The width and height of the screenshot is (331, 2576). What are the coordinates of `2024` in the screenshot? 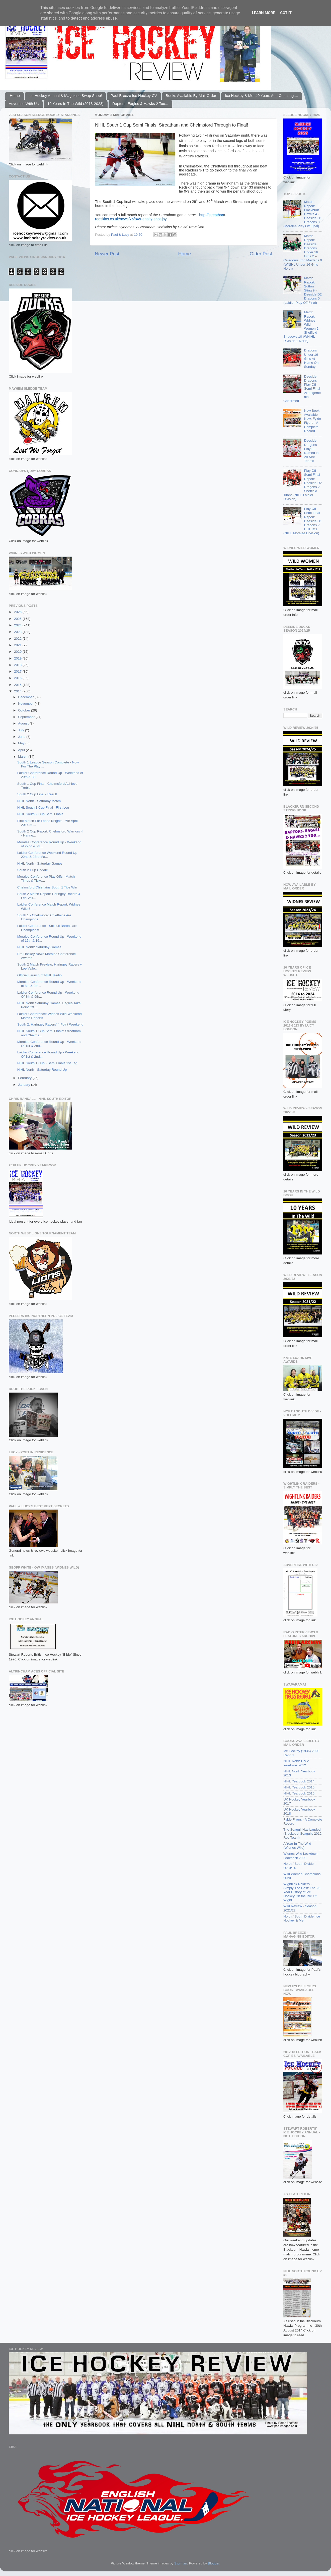 It's located at (18, 625).